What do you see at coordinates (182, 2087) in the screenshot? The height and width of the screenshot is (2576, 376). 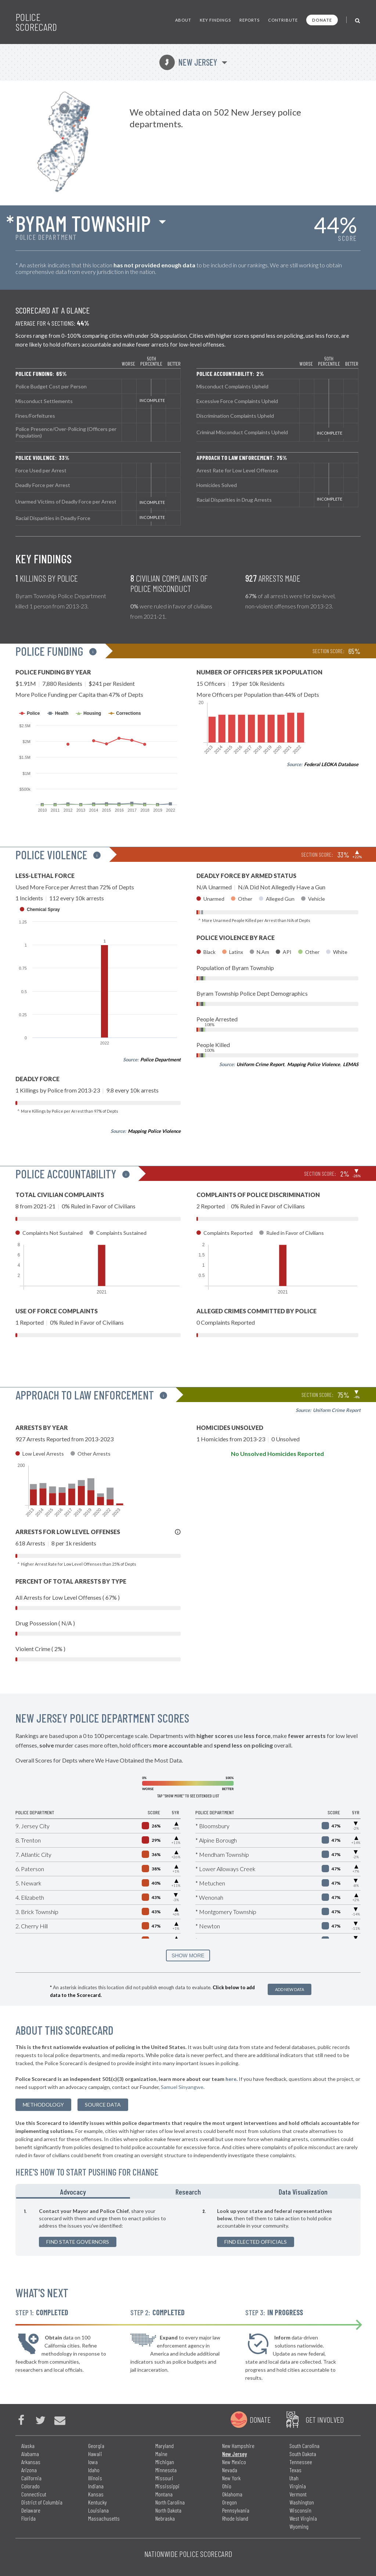 I see `Samuel Sinyangwe` at bounding box center [182, 2087].